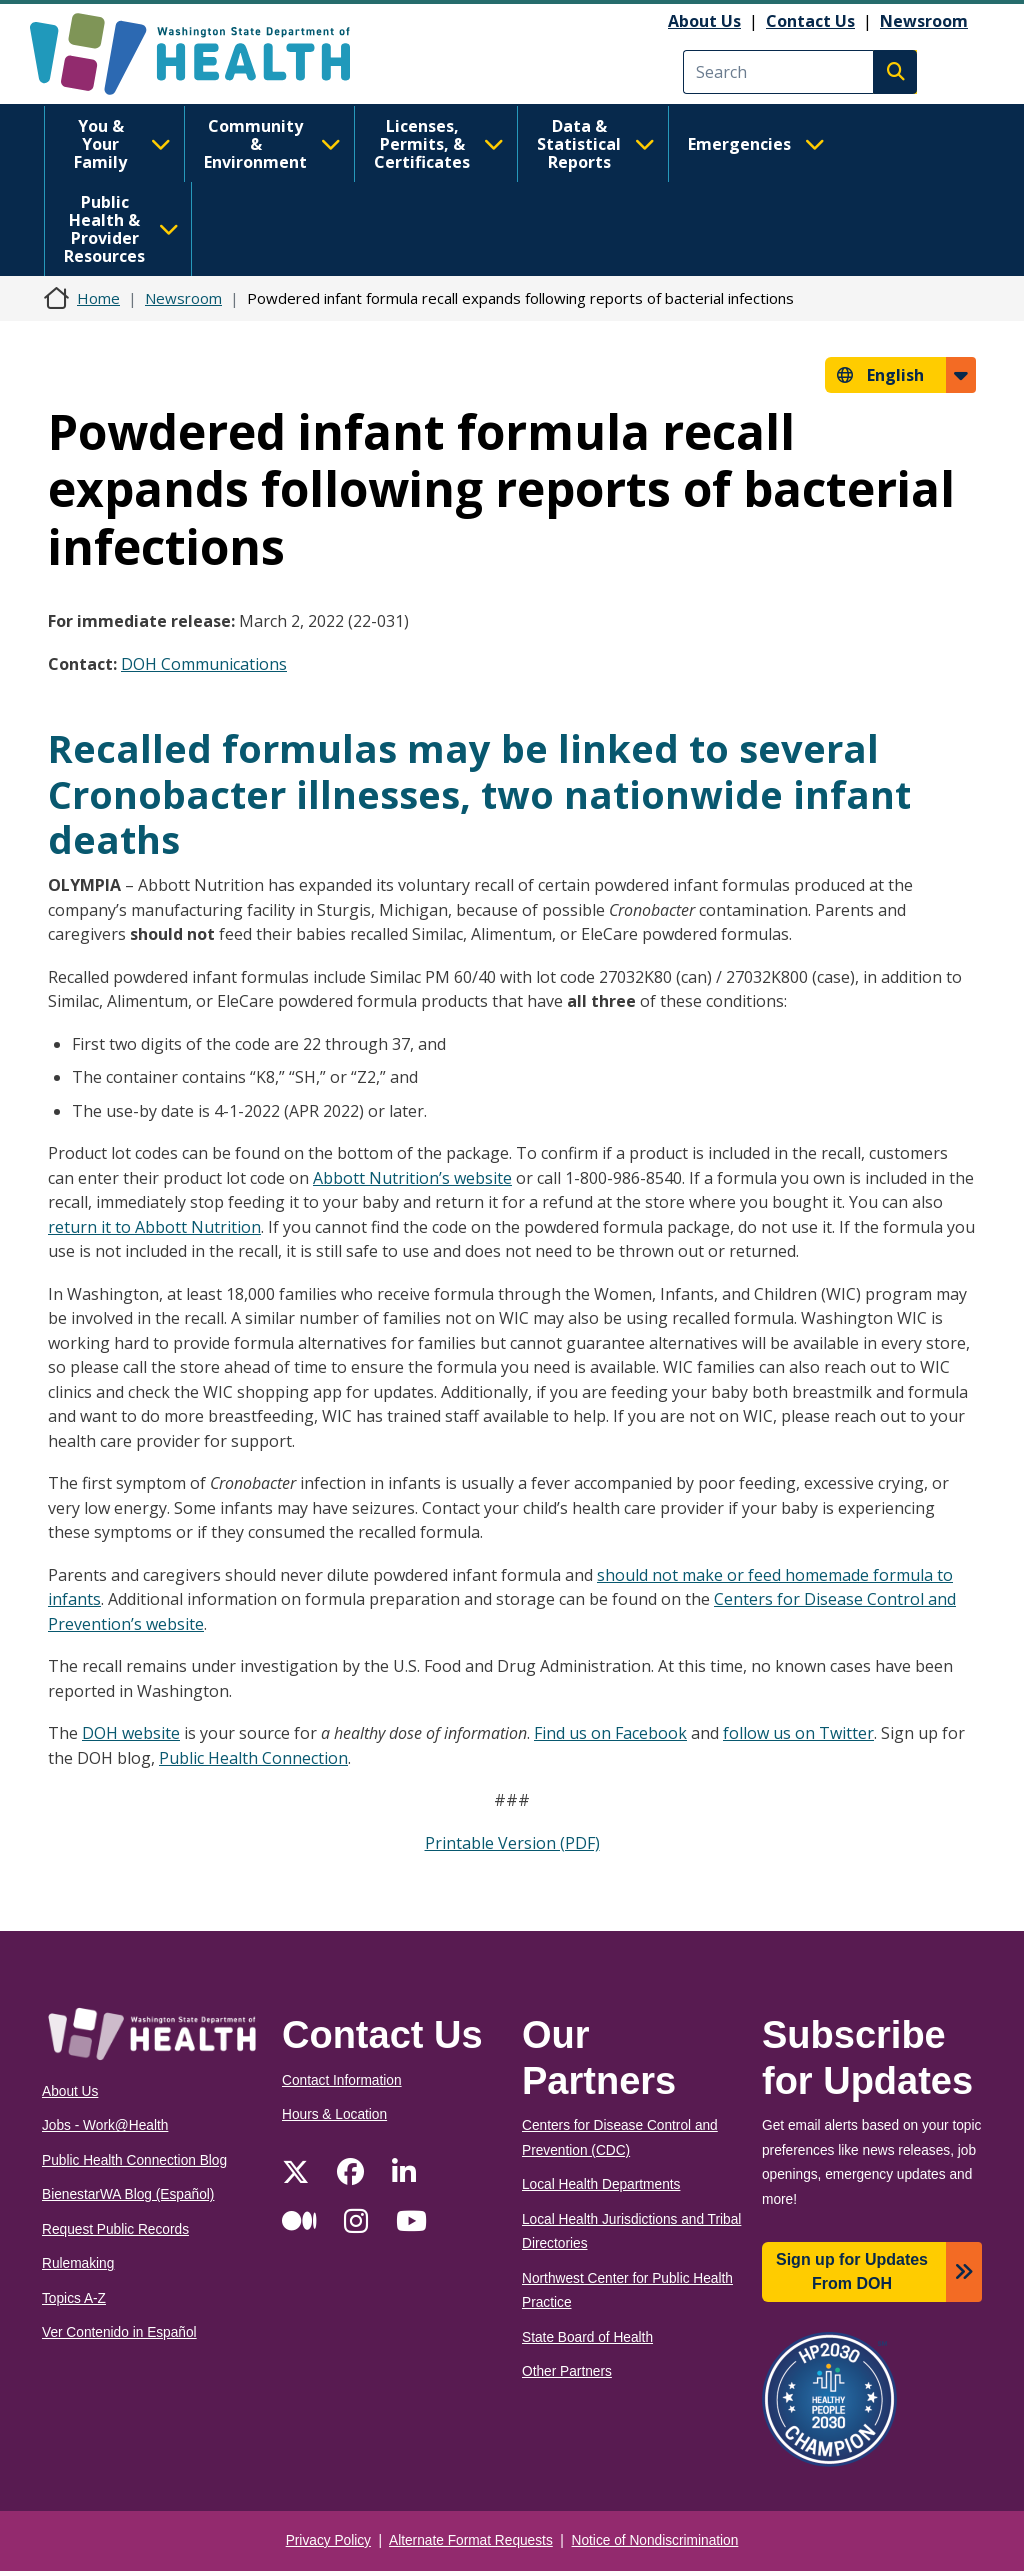 Image resolution: width=1024 pixels, height=2571 pixels. I want to click on You & Your Family, so click(122, 144).